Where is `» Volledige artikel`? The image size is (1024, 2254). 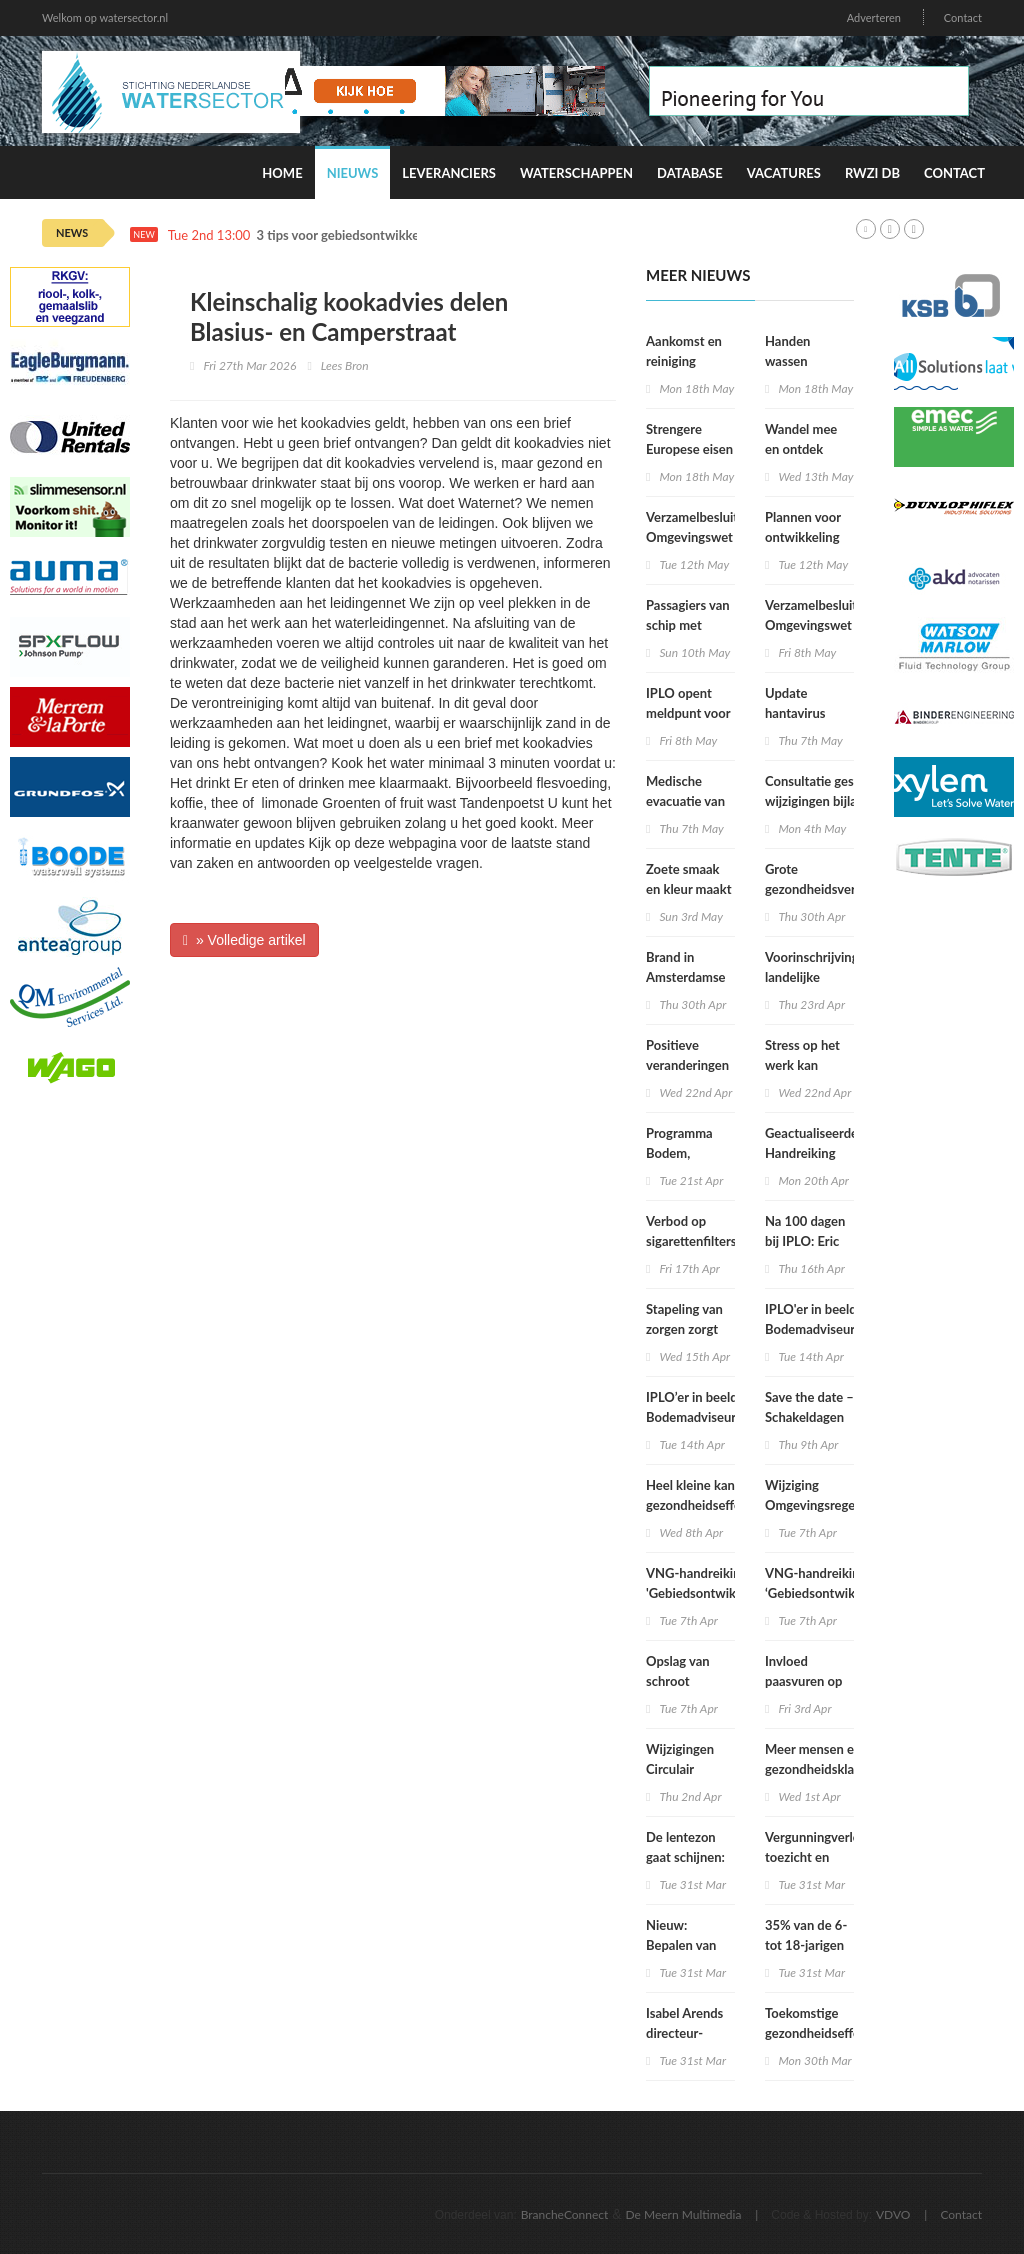
» Volledige artikel is located at coordinates (244, 940).